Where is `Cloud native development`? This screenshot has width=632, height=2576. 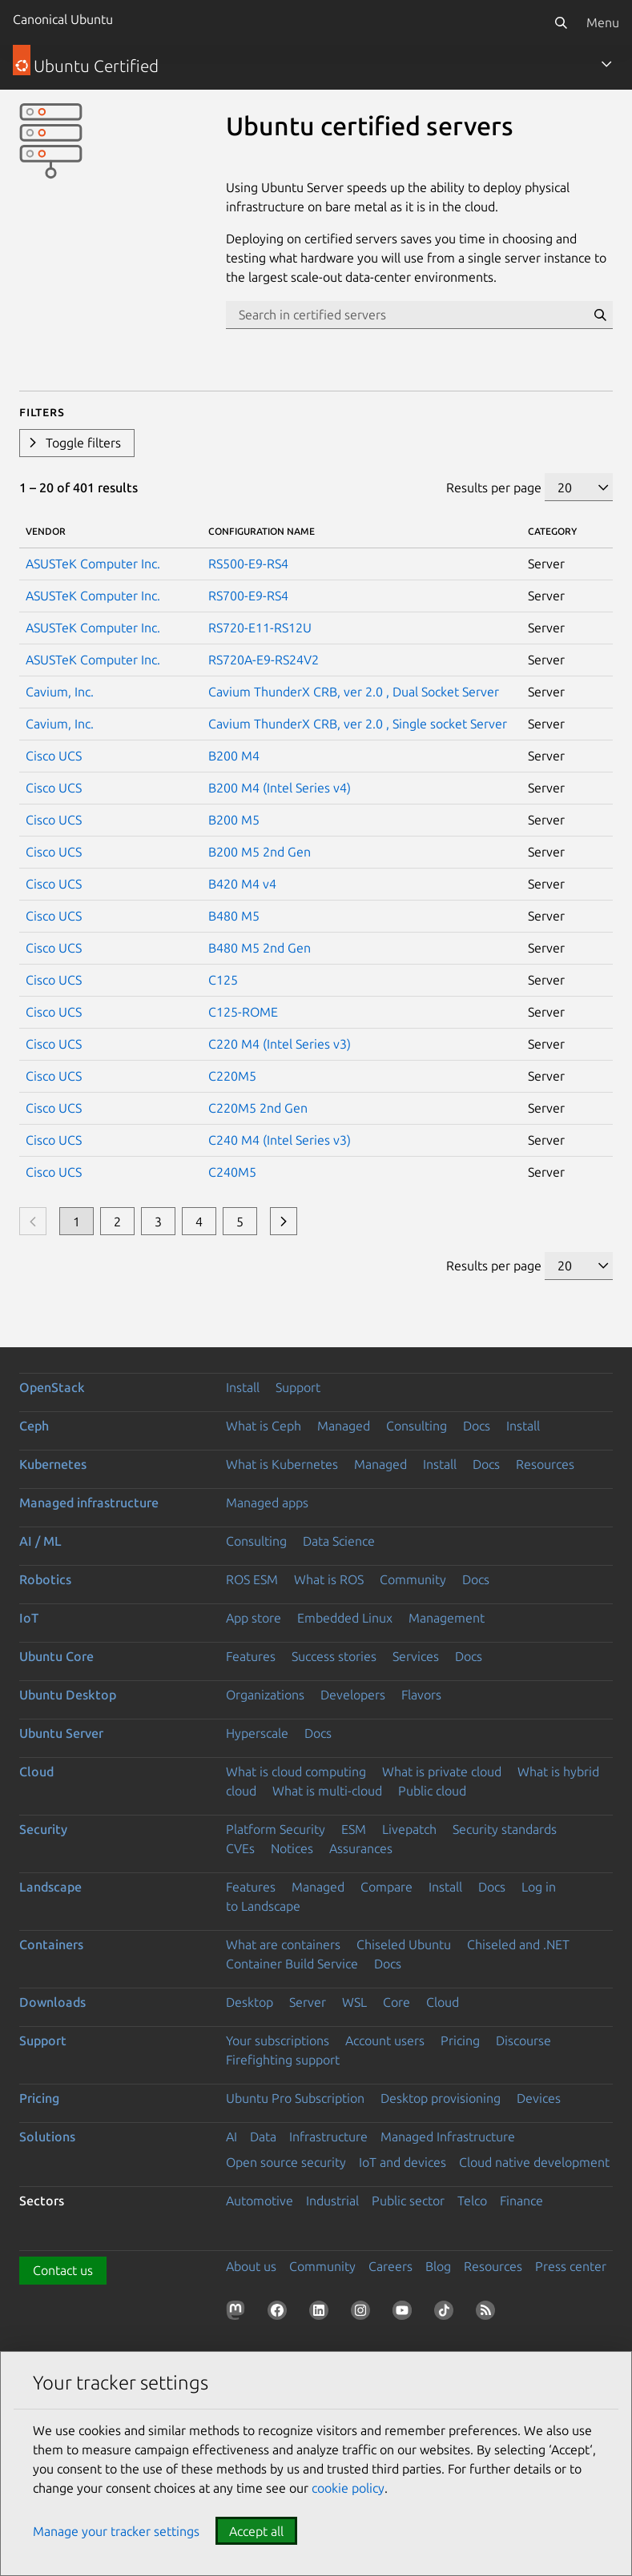 Cloud native development is located at coordinates (534, 2162).